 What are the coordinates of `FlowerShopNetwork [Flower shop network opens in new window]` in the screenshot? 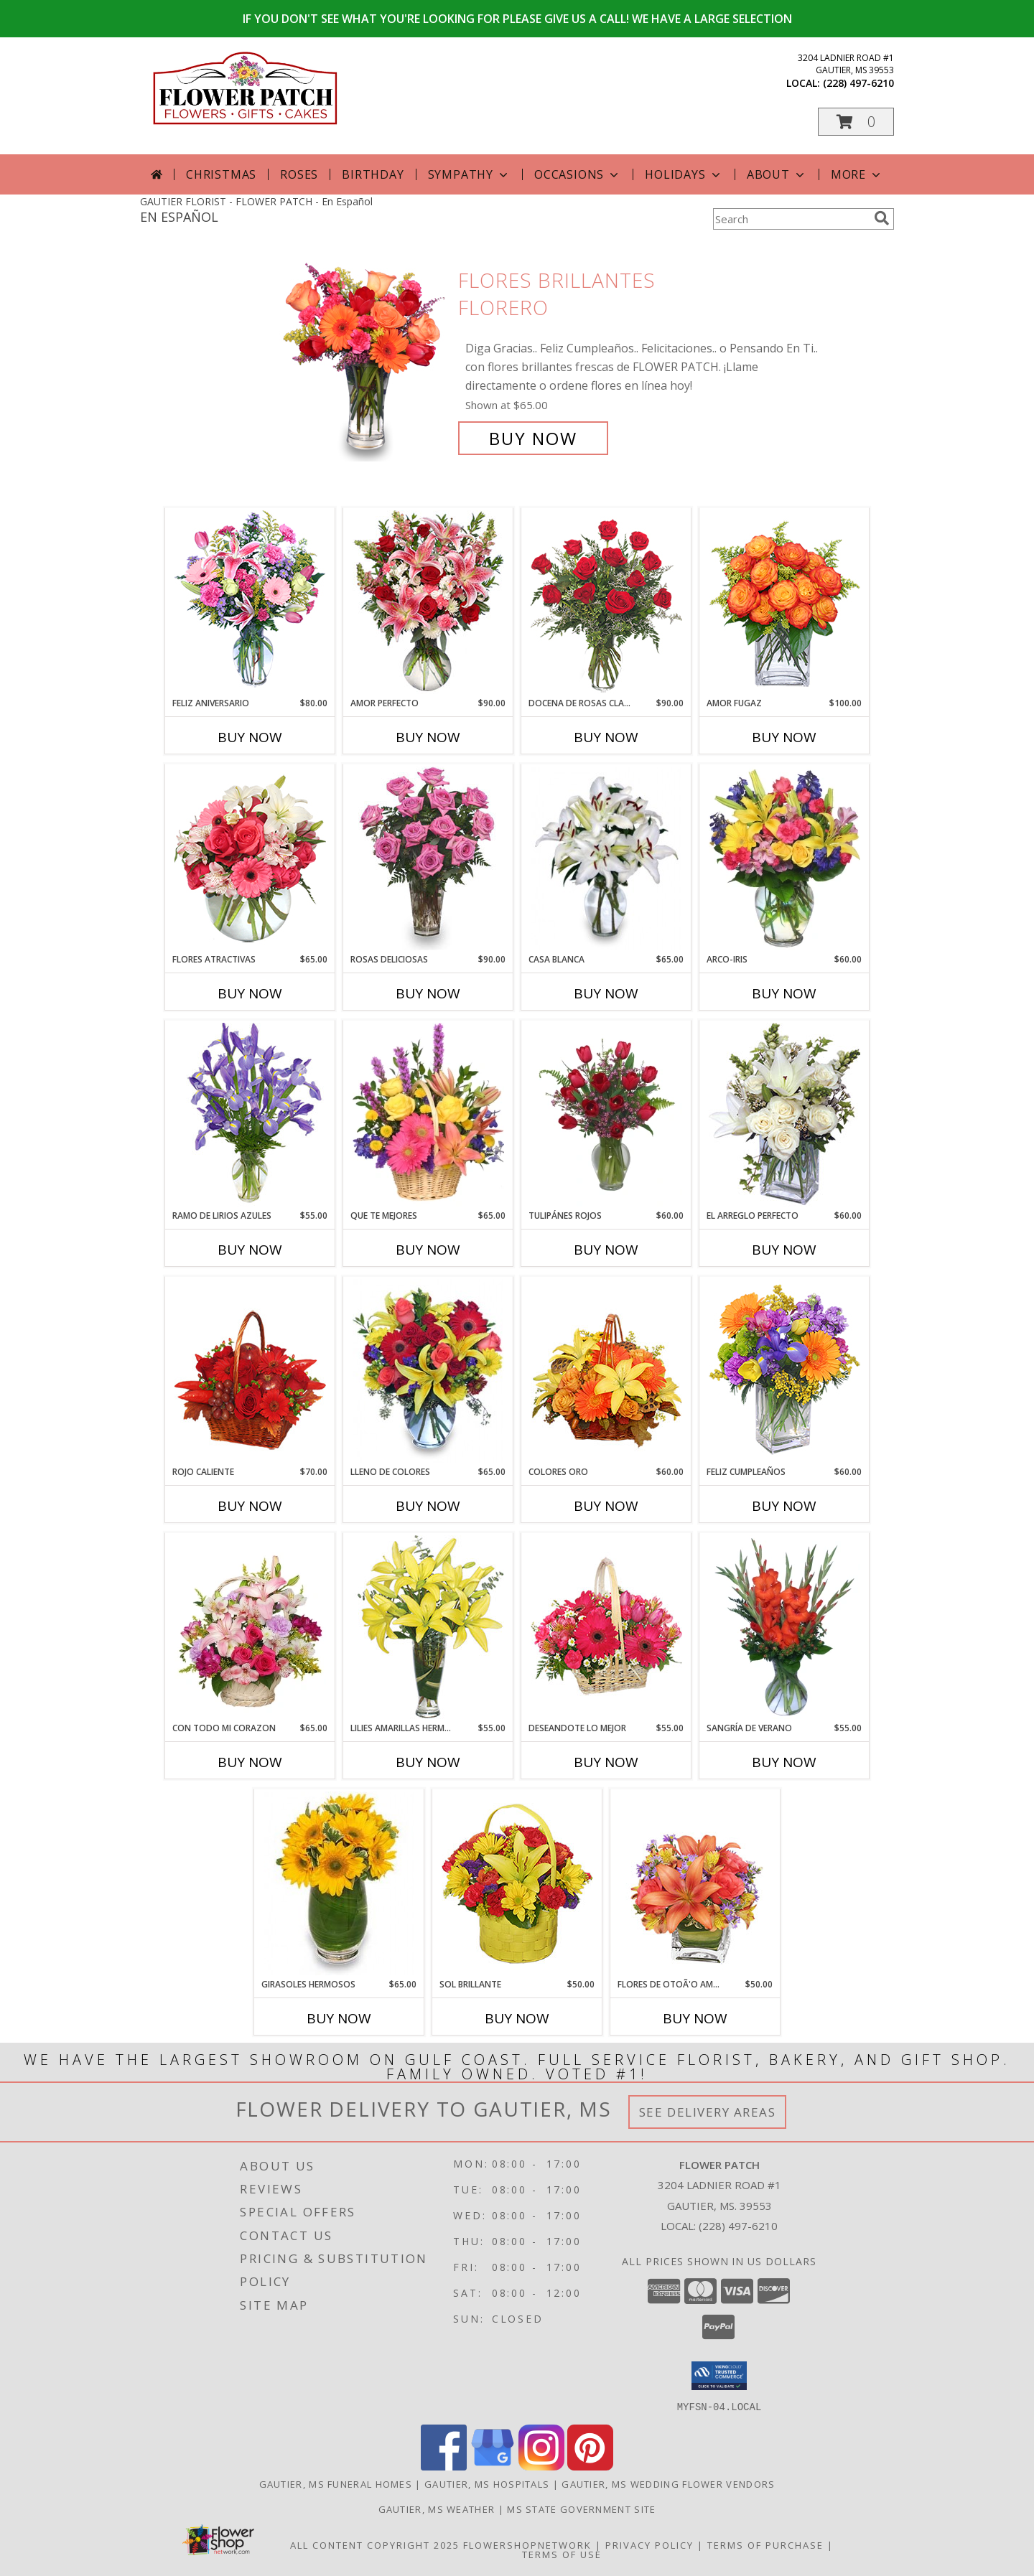 It's located at (527, 2544).